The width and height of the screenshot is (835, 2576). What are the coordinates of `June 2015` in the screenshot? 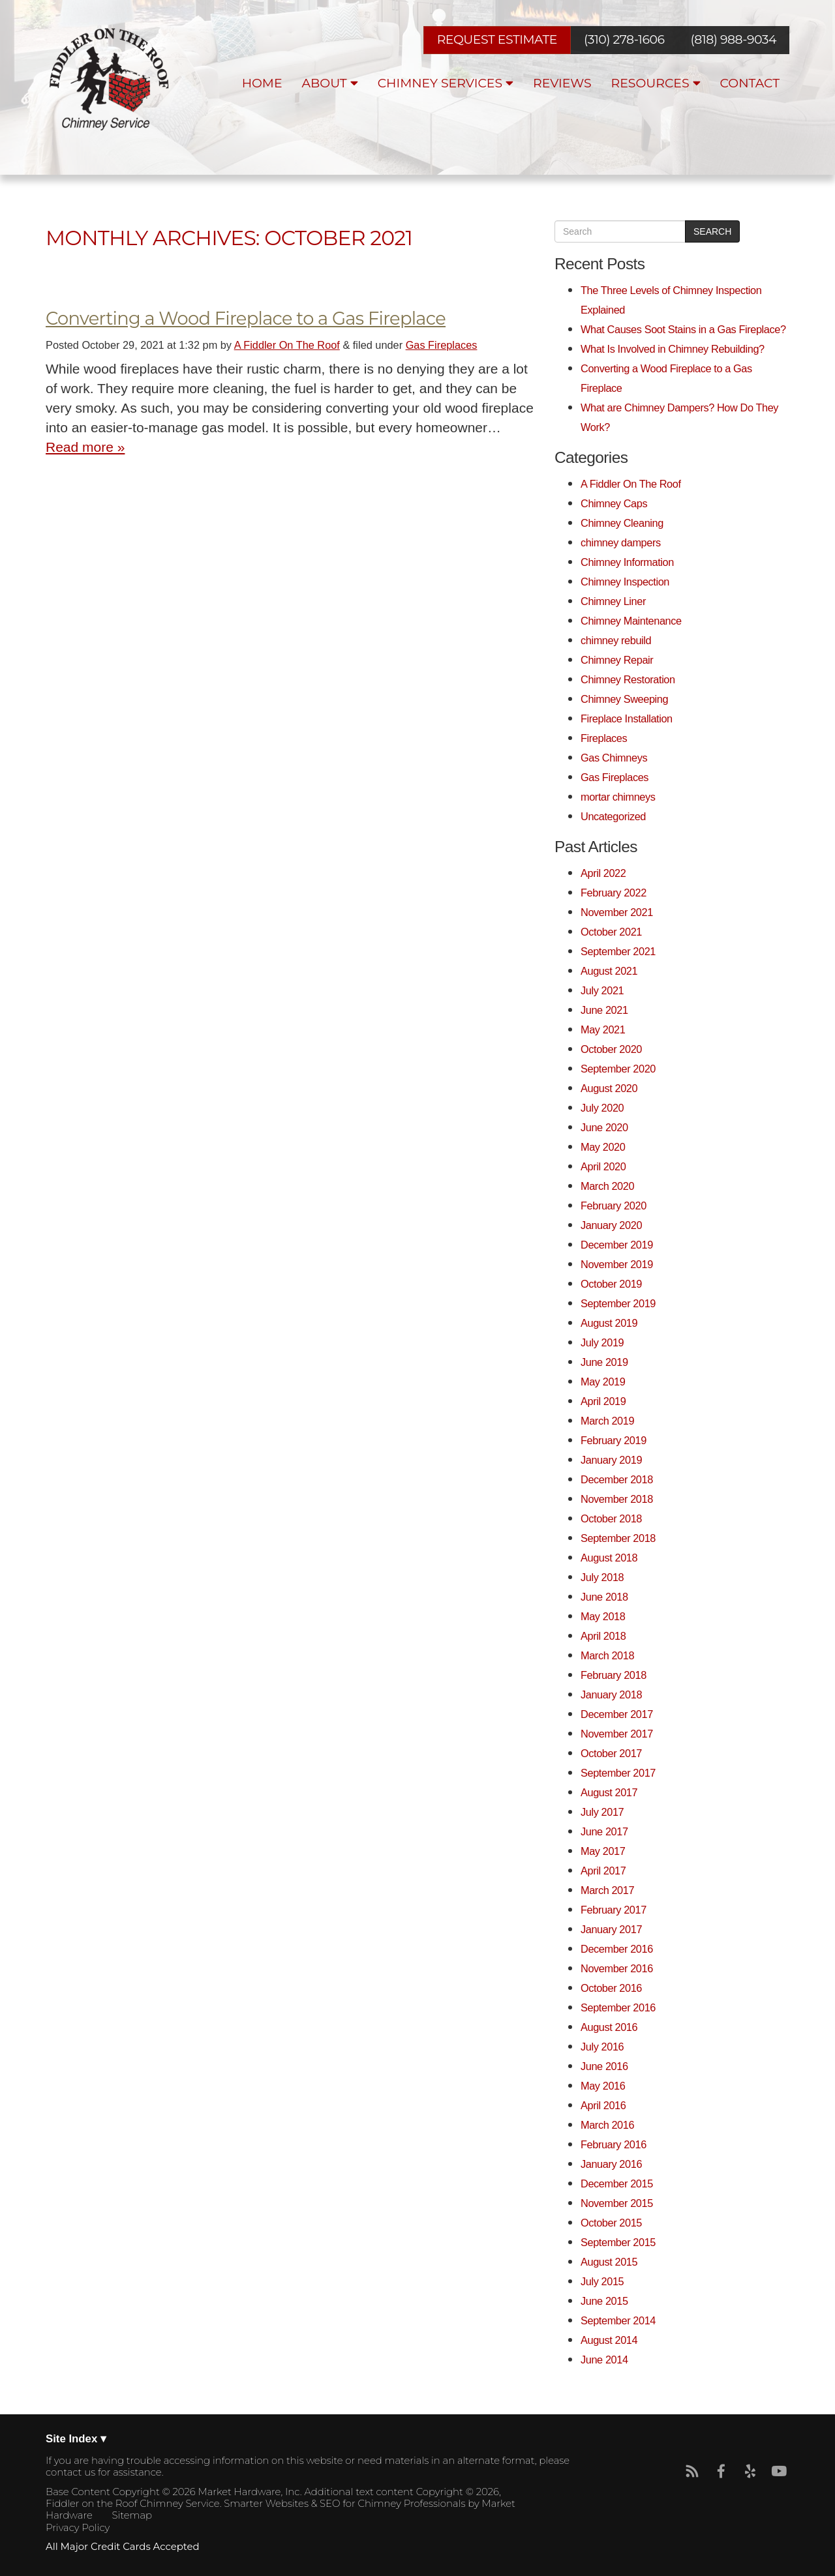 It's located at (604, 2301).